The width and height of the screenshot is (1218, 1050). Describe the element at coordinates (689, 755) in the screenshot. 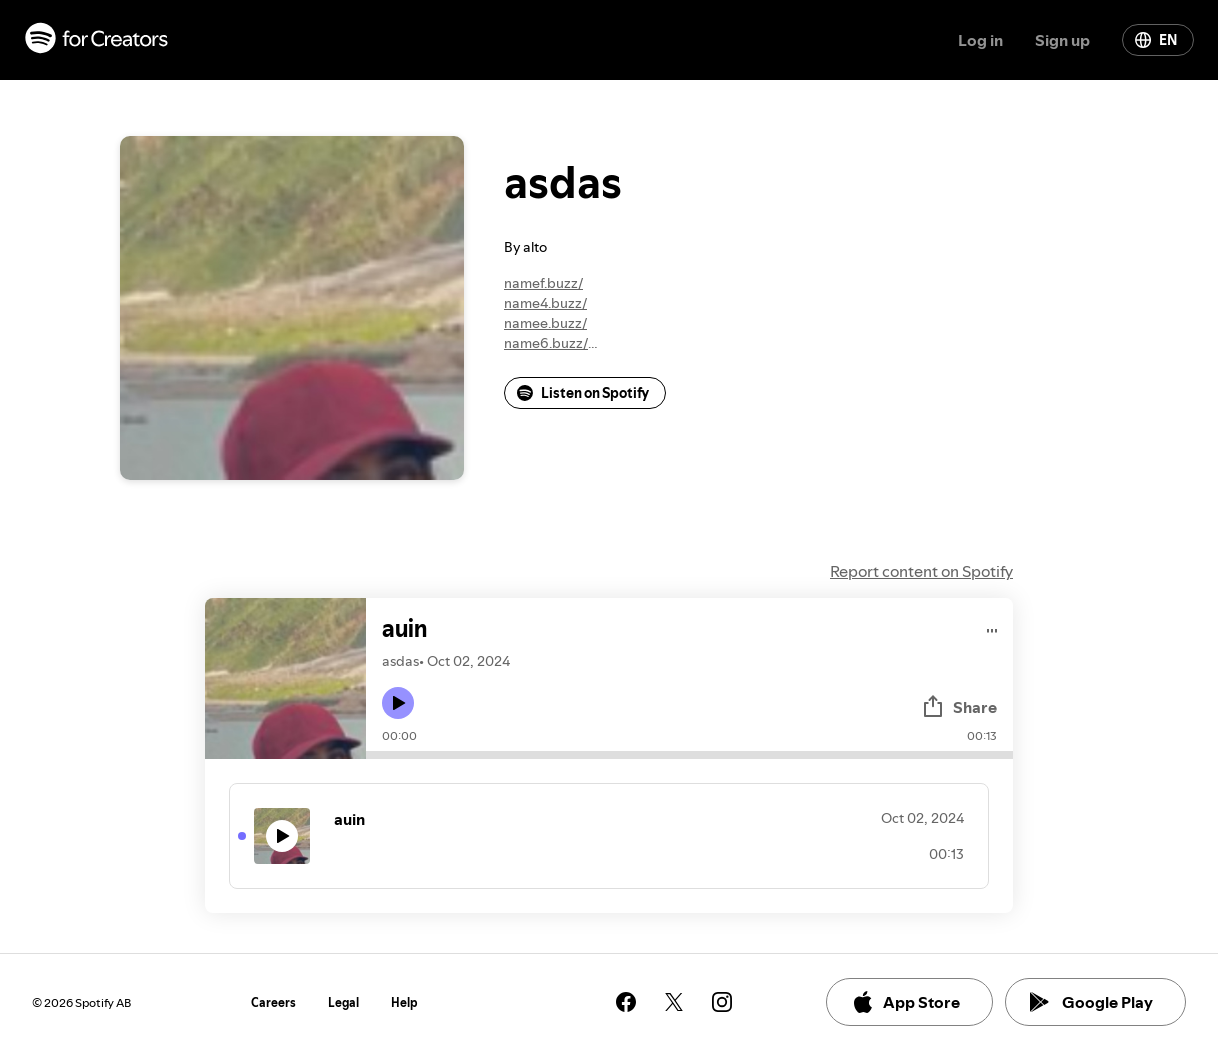

I see `[Audio seek bar]` at that location.